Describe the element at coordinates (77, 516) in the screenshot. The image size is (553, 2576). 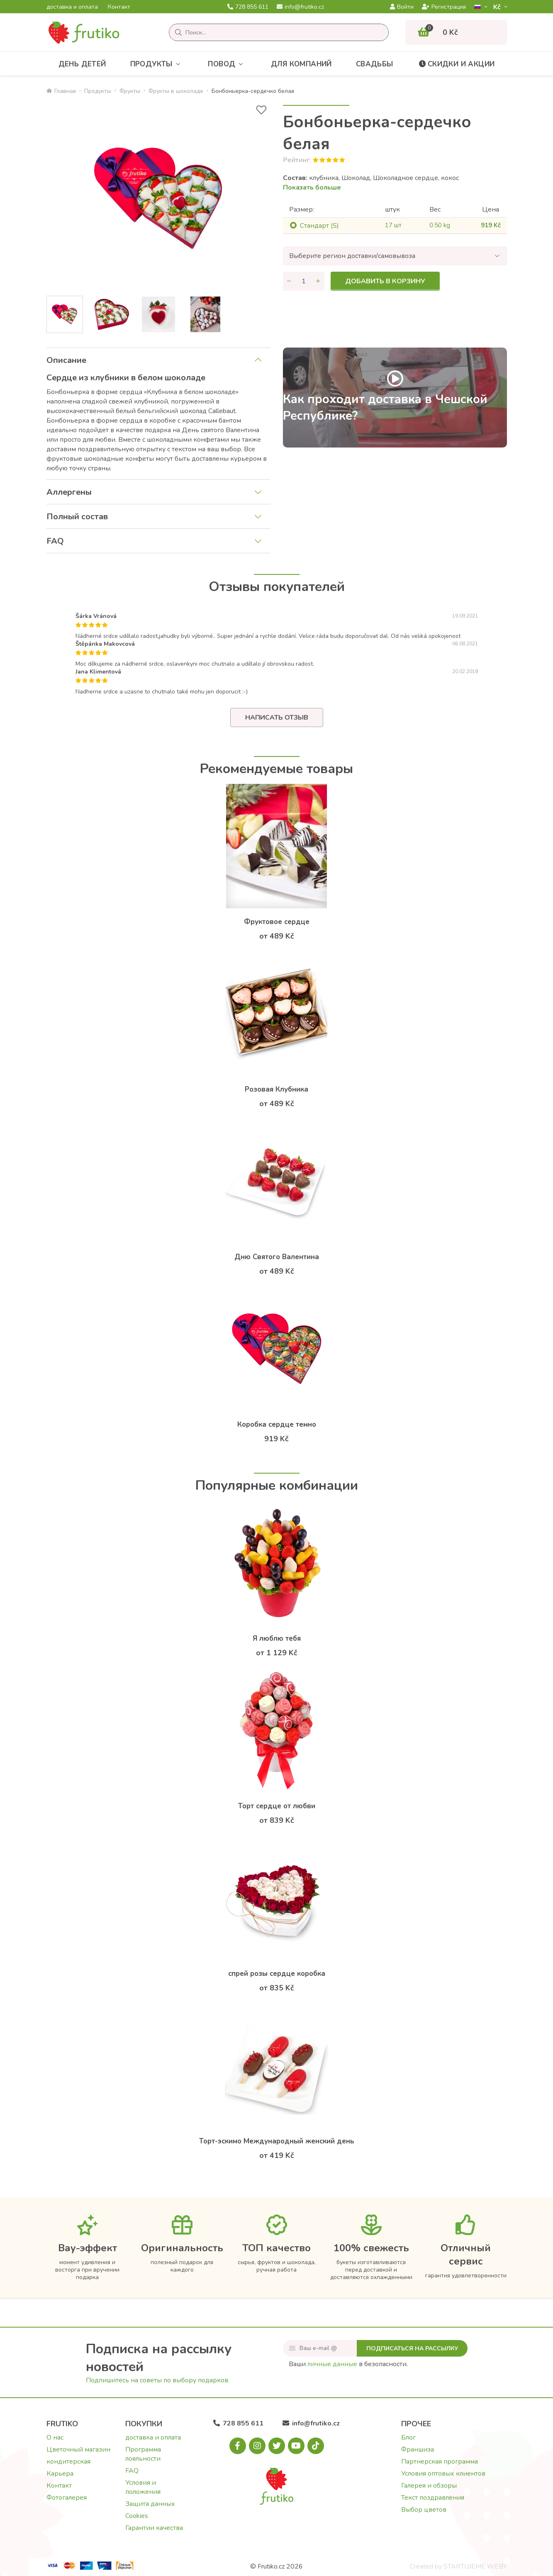
I see `Полный состав` at that location.